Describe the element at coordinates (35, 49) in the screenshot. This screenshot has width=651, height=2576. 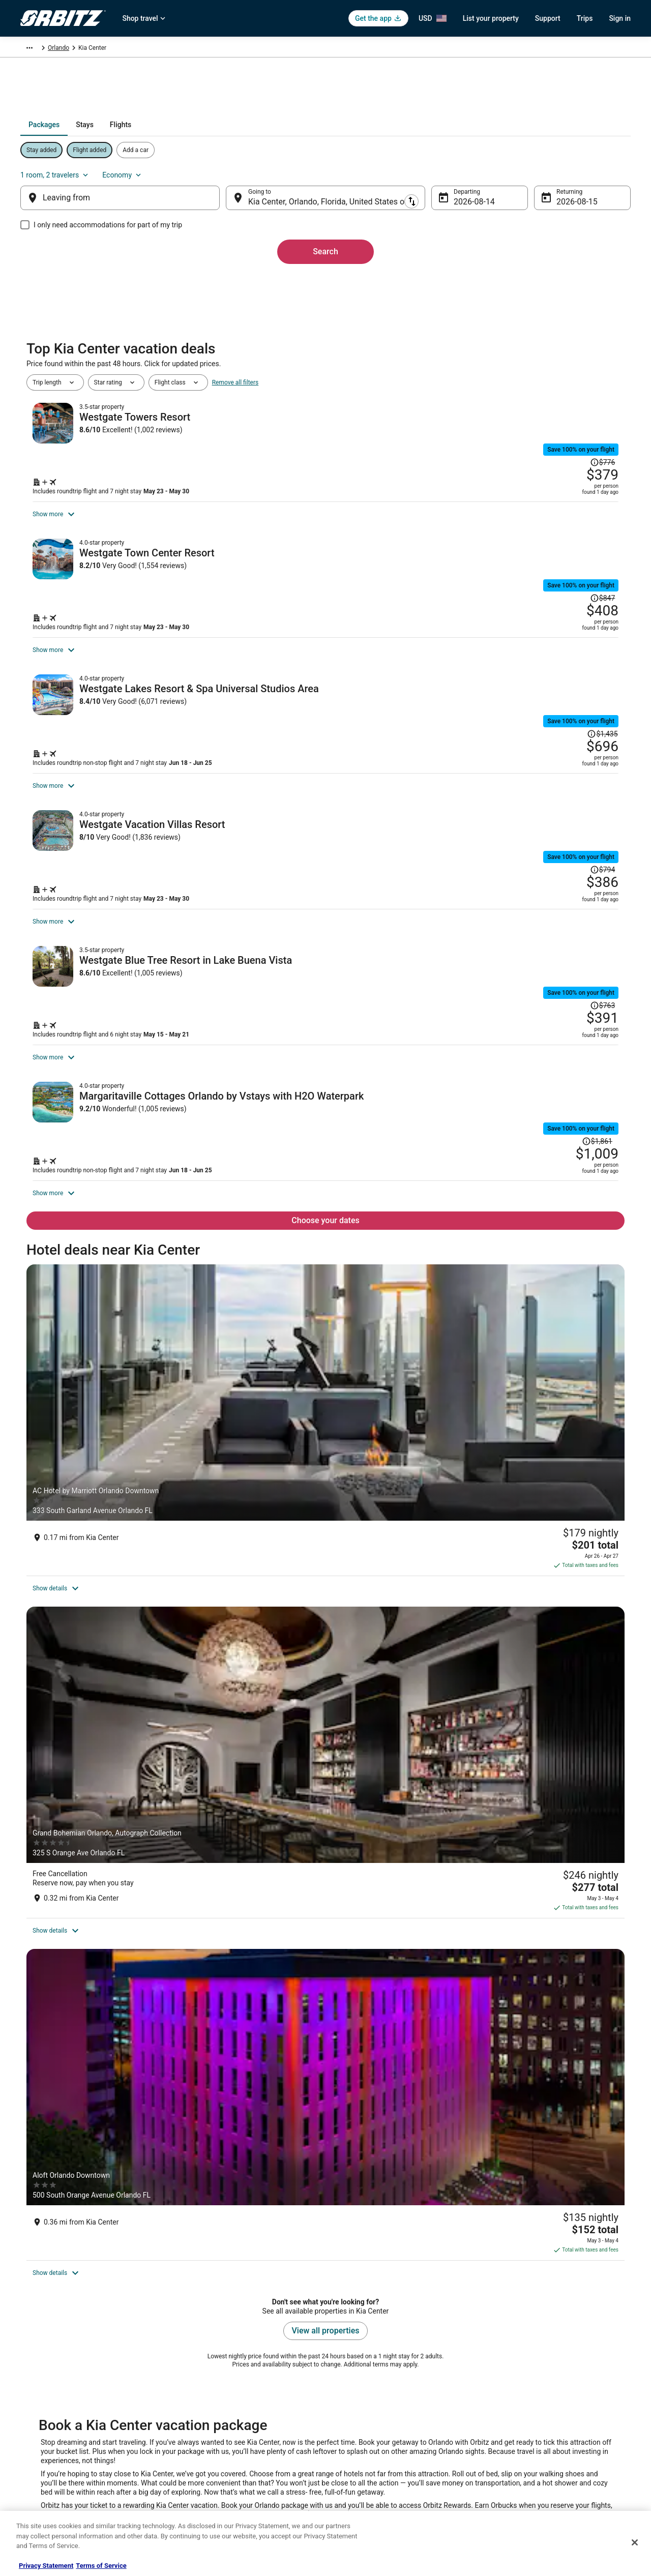
I see `Orbitz.com [link]` at that location.